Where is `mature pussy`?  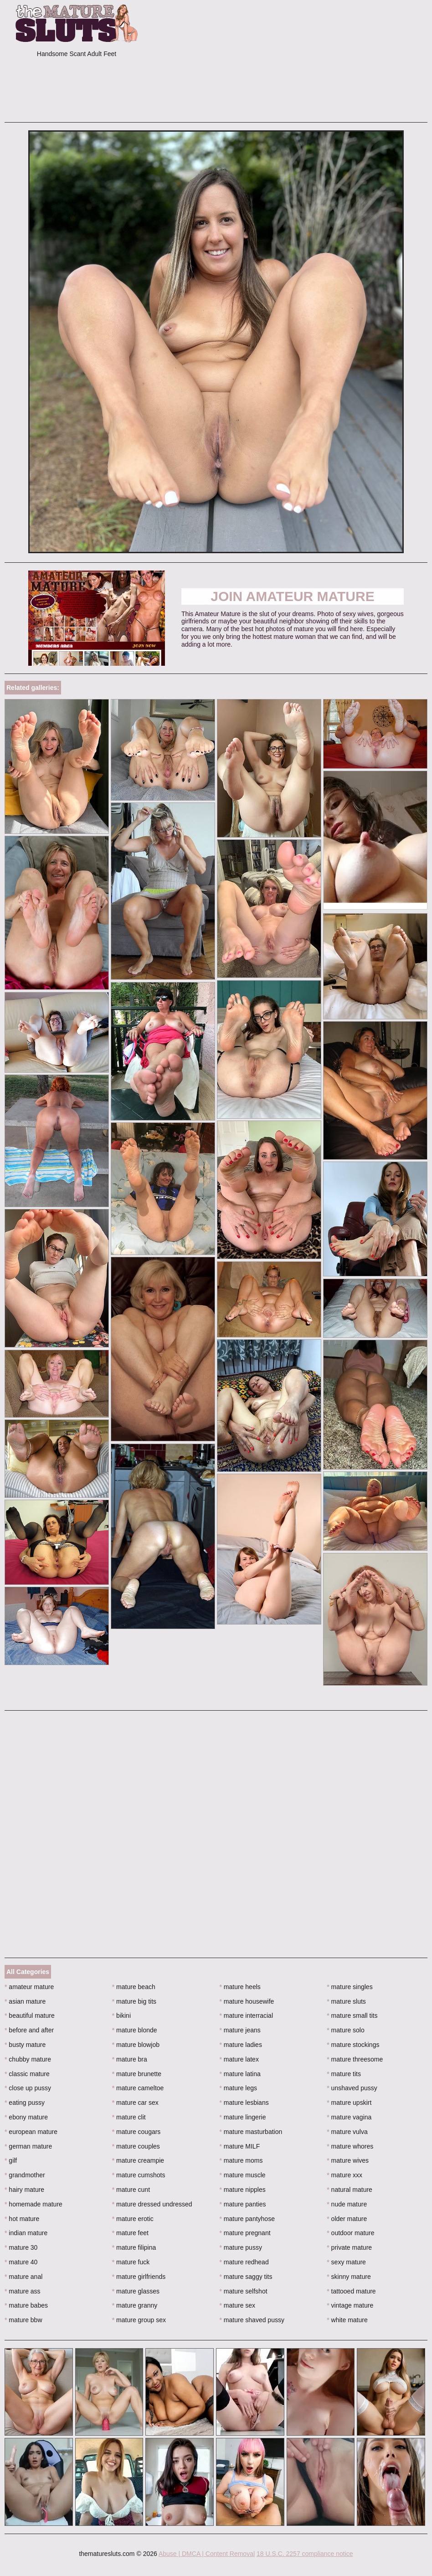
mature pussy is located at coordinates (241, 2247).